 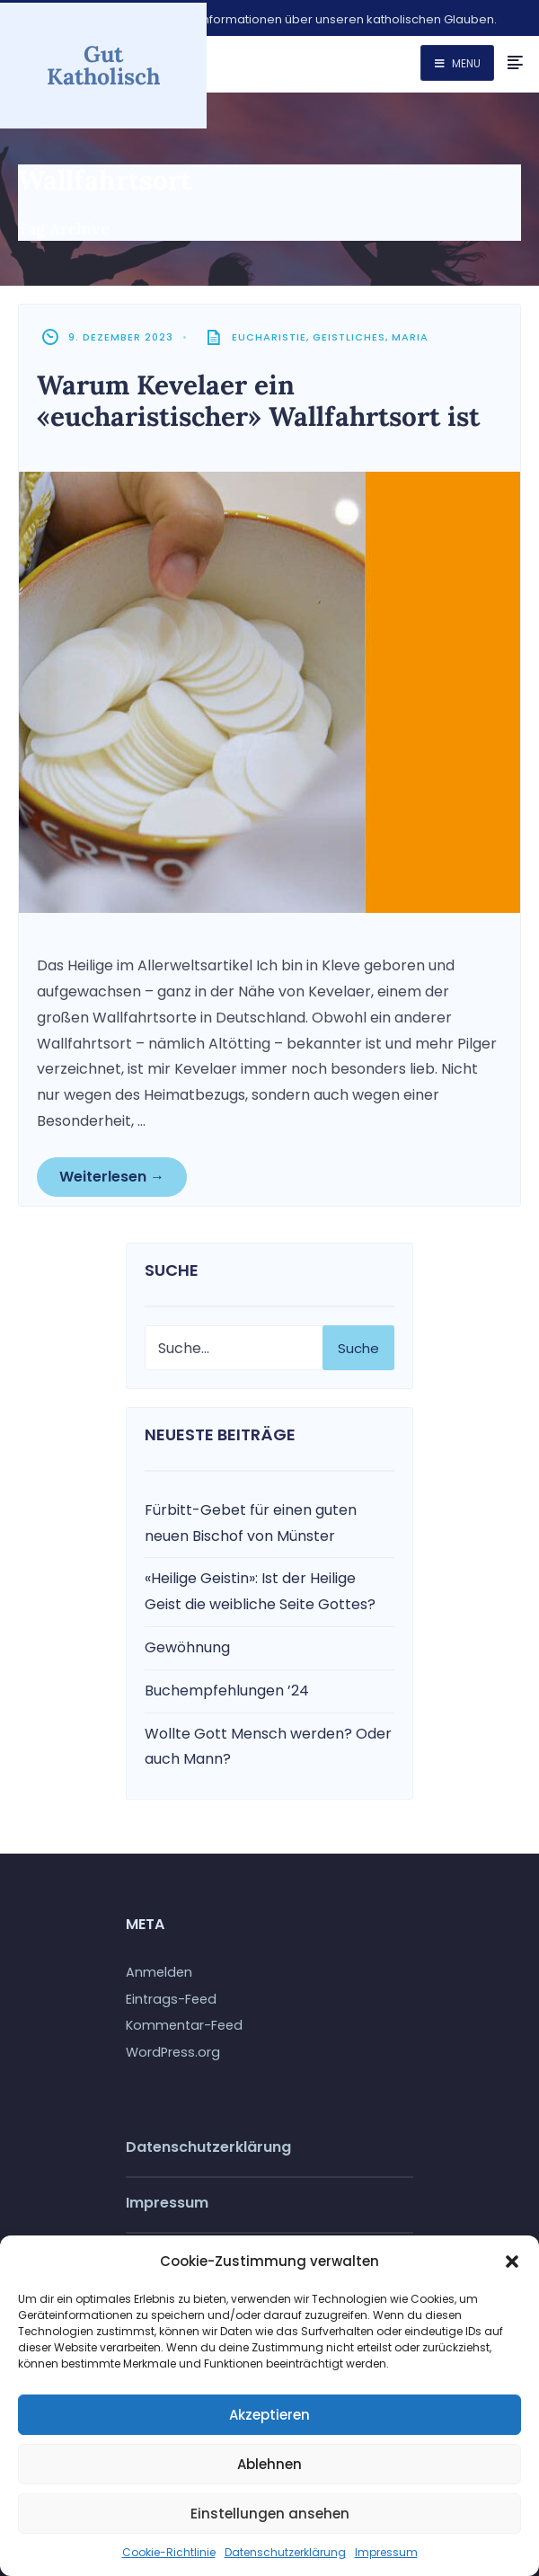 What do you see at coordinates (173, 2050) in the screenshot?
I see `WordPress.org` at bounding box center [173, 2050].